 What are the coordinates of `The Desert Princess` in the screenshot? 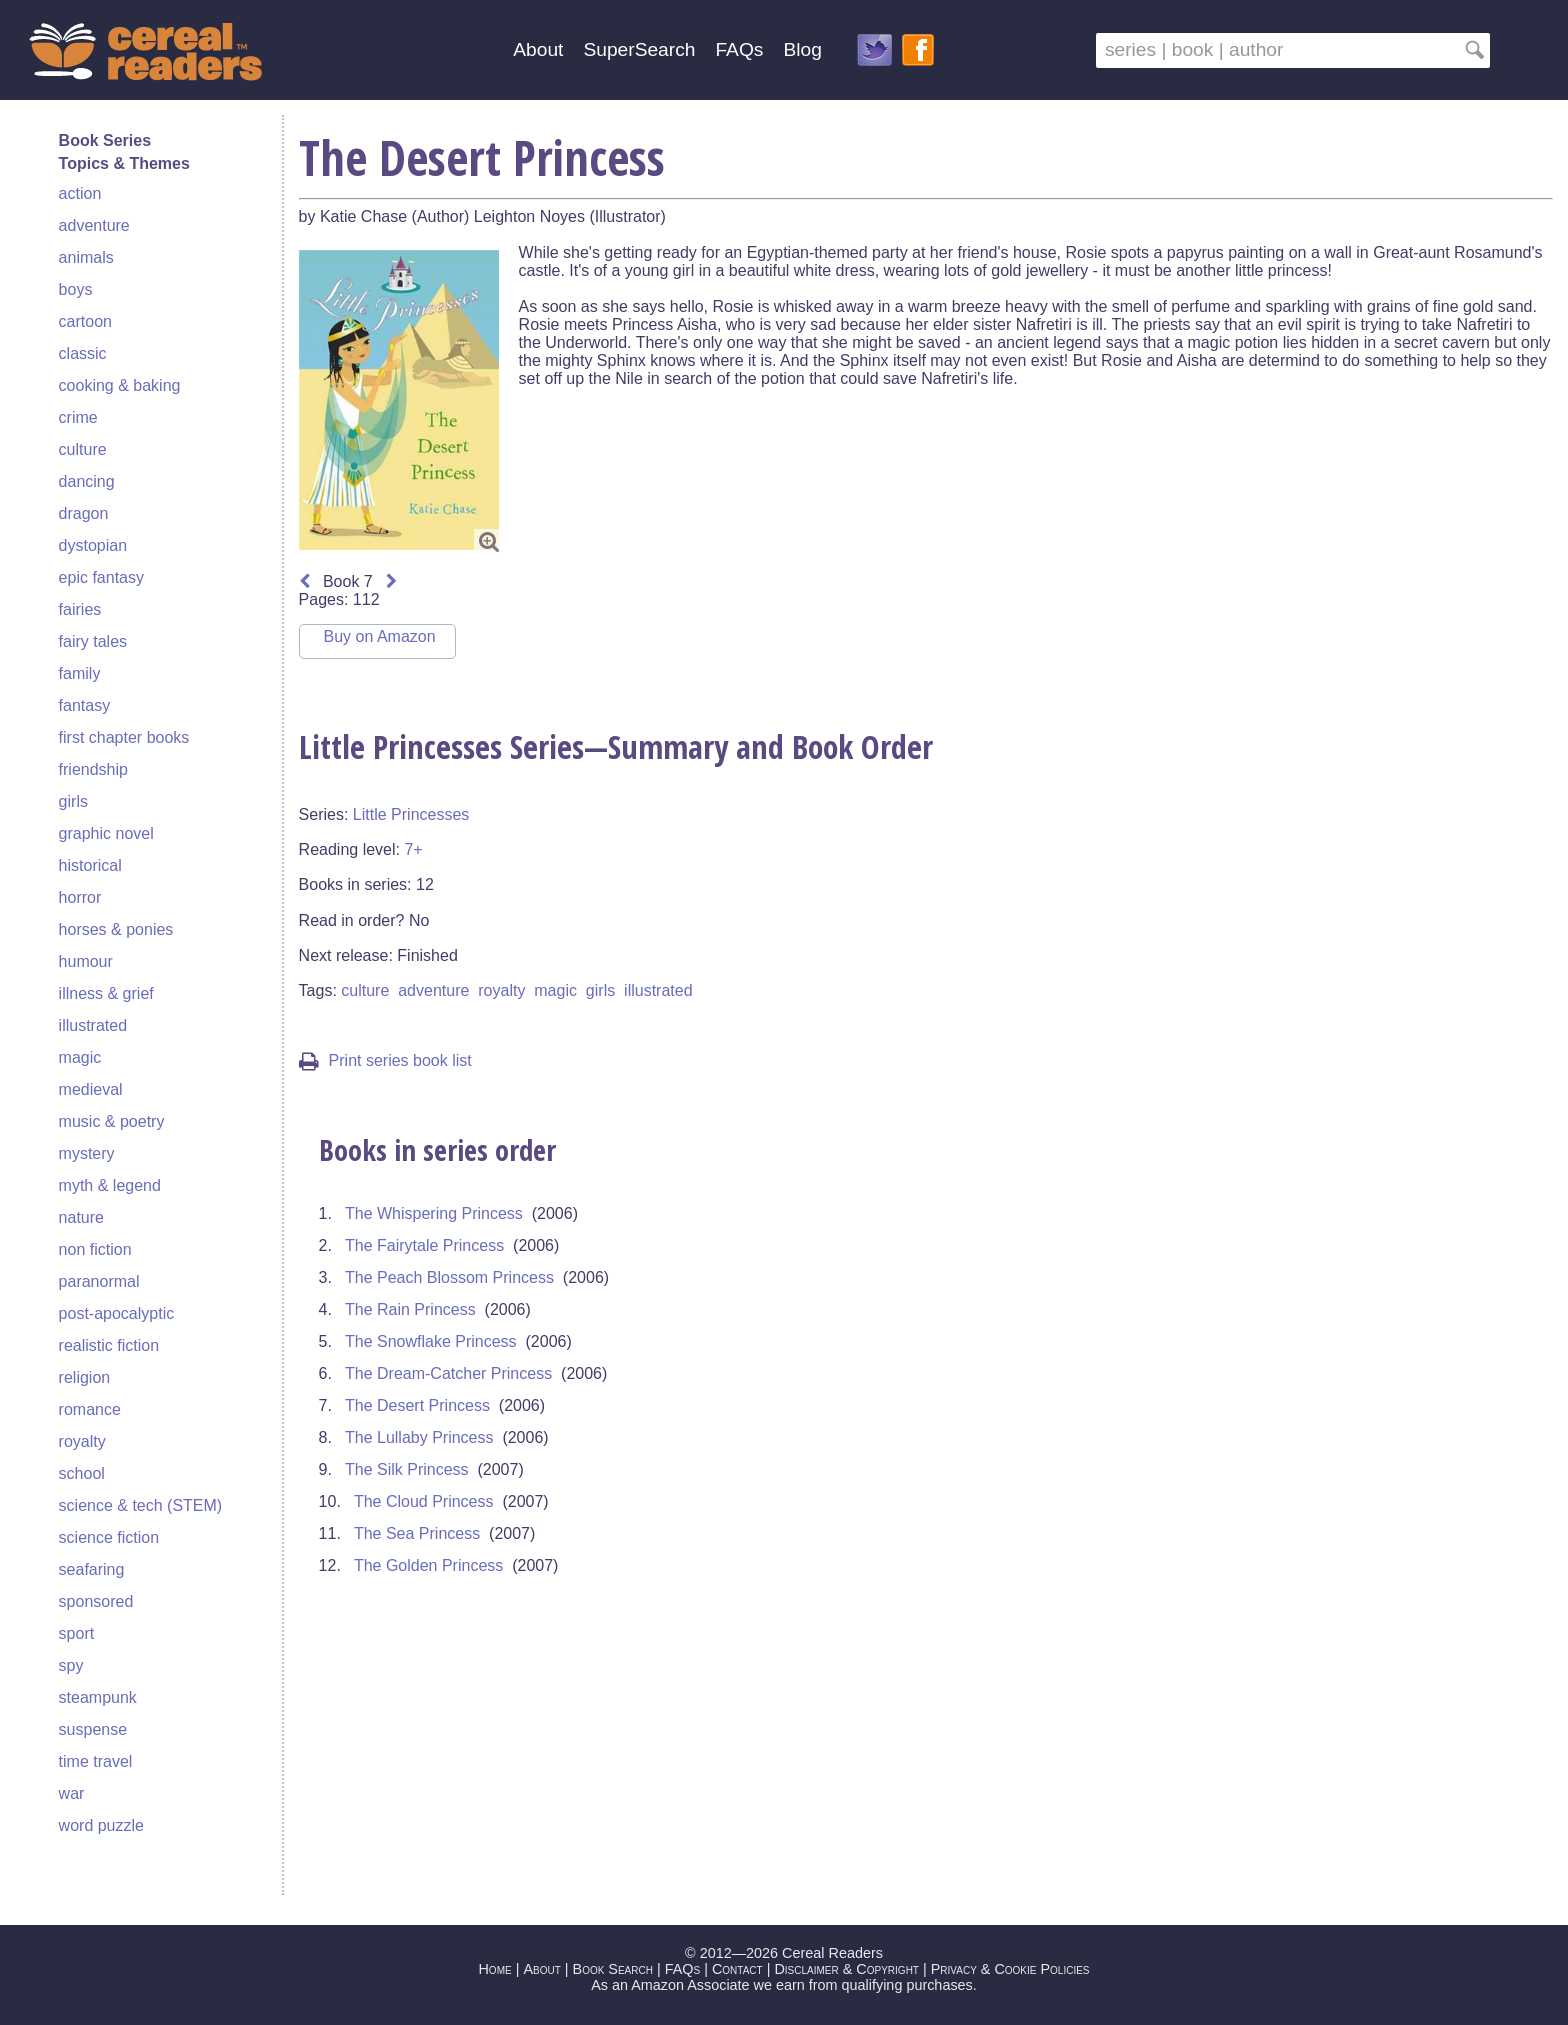 It's located at (417, 1405).